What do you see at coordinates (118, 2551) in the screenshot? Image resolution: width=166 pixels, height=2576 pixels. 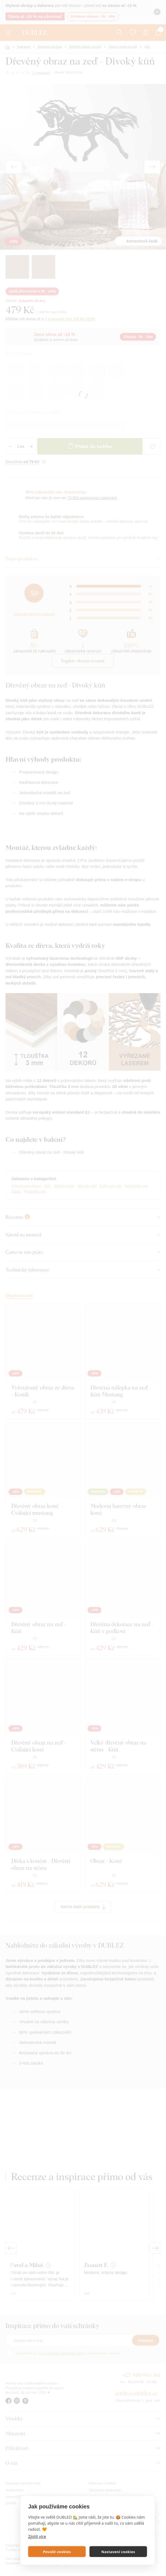 I see `Nastavení cookies` at bounding box center [118, 2551].